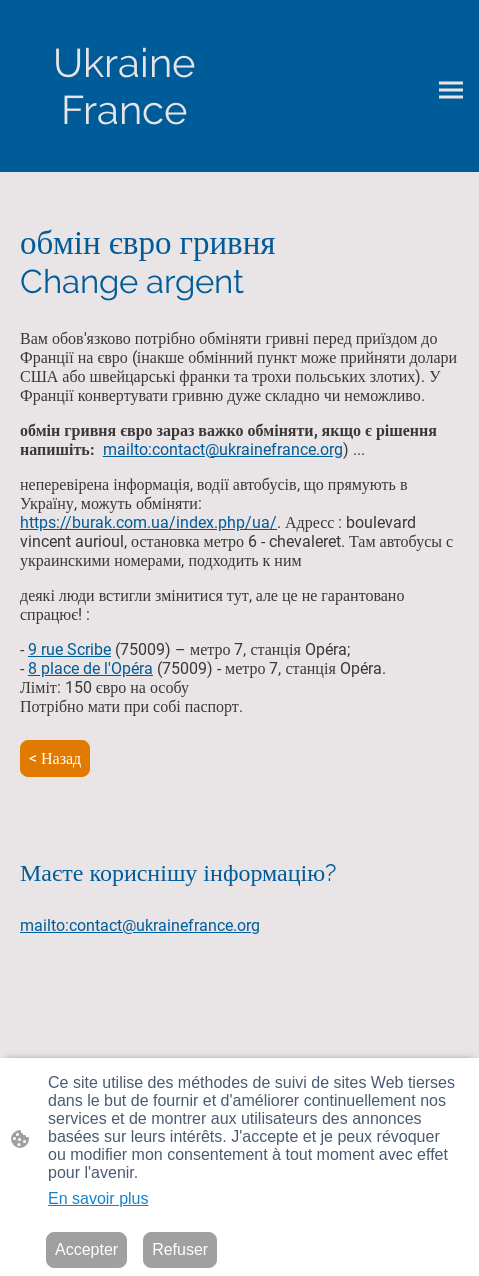 The image size is (479, 1276). What do you see at coordinates (98, 1198) in the screenshot?
I see `En savoir plus` at bounding box center [98, 1198].